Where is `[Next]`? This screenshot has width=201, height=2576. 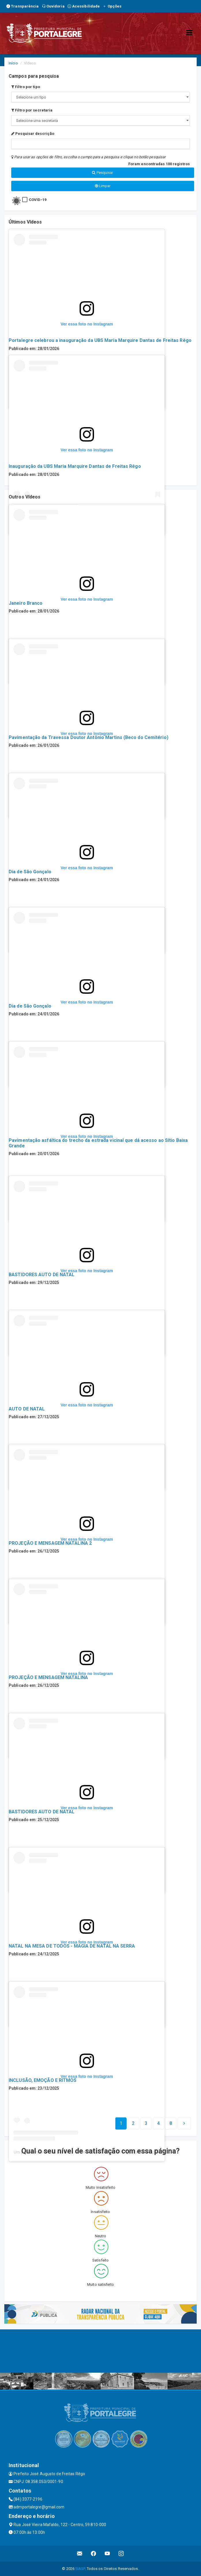
[Next] is located at coordinates (170, 2123).